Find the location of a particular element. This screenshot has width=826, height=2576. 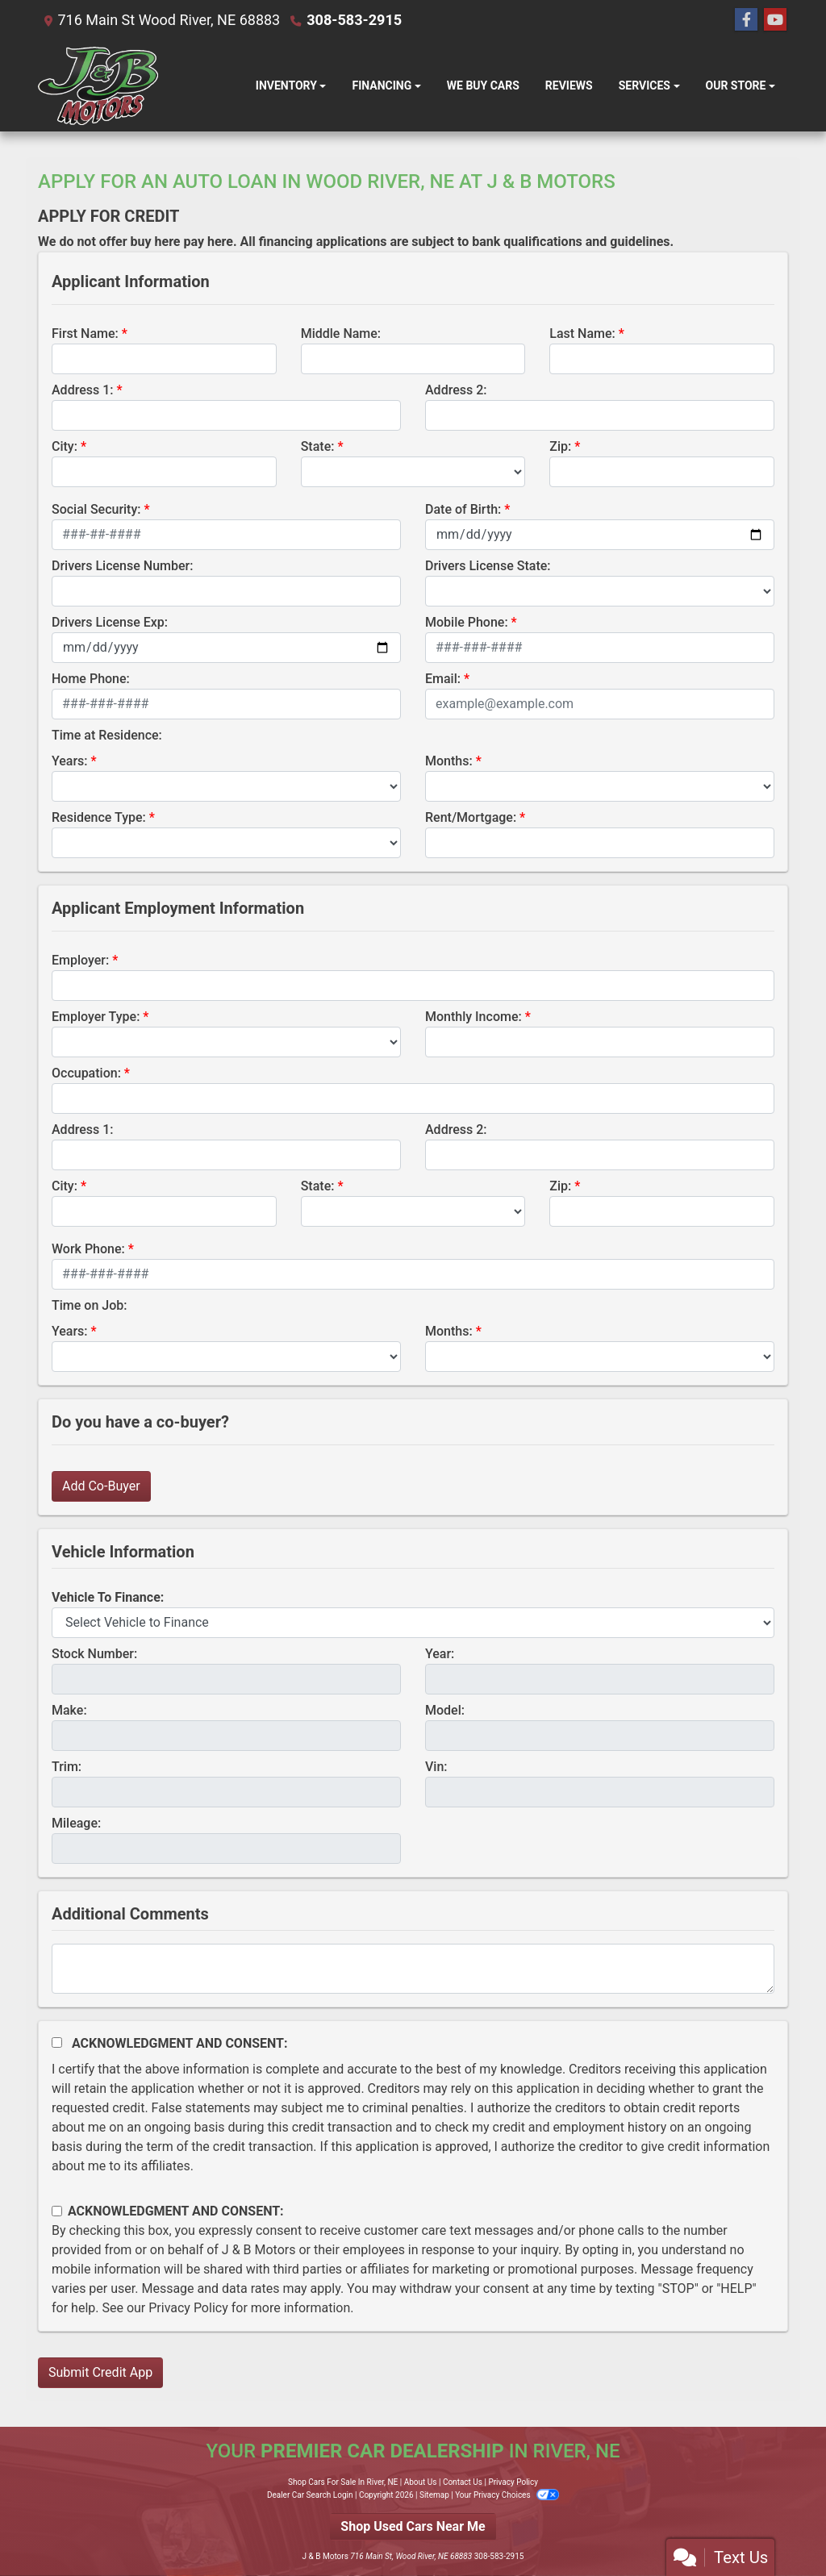

[Follow Us on Facebook] is located at coordinates (746, 20).